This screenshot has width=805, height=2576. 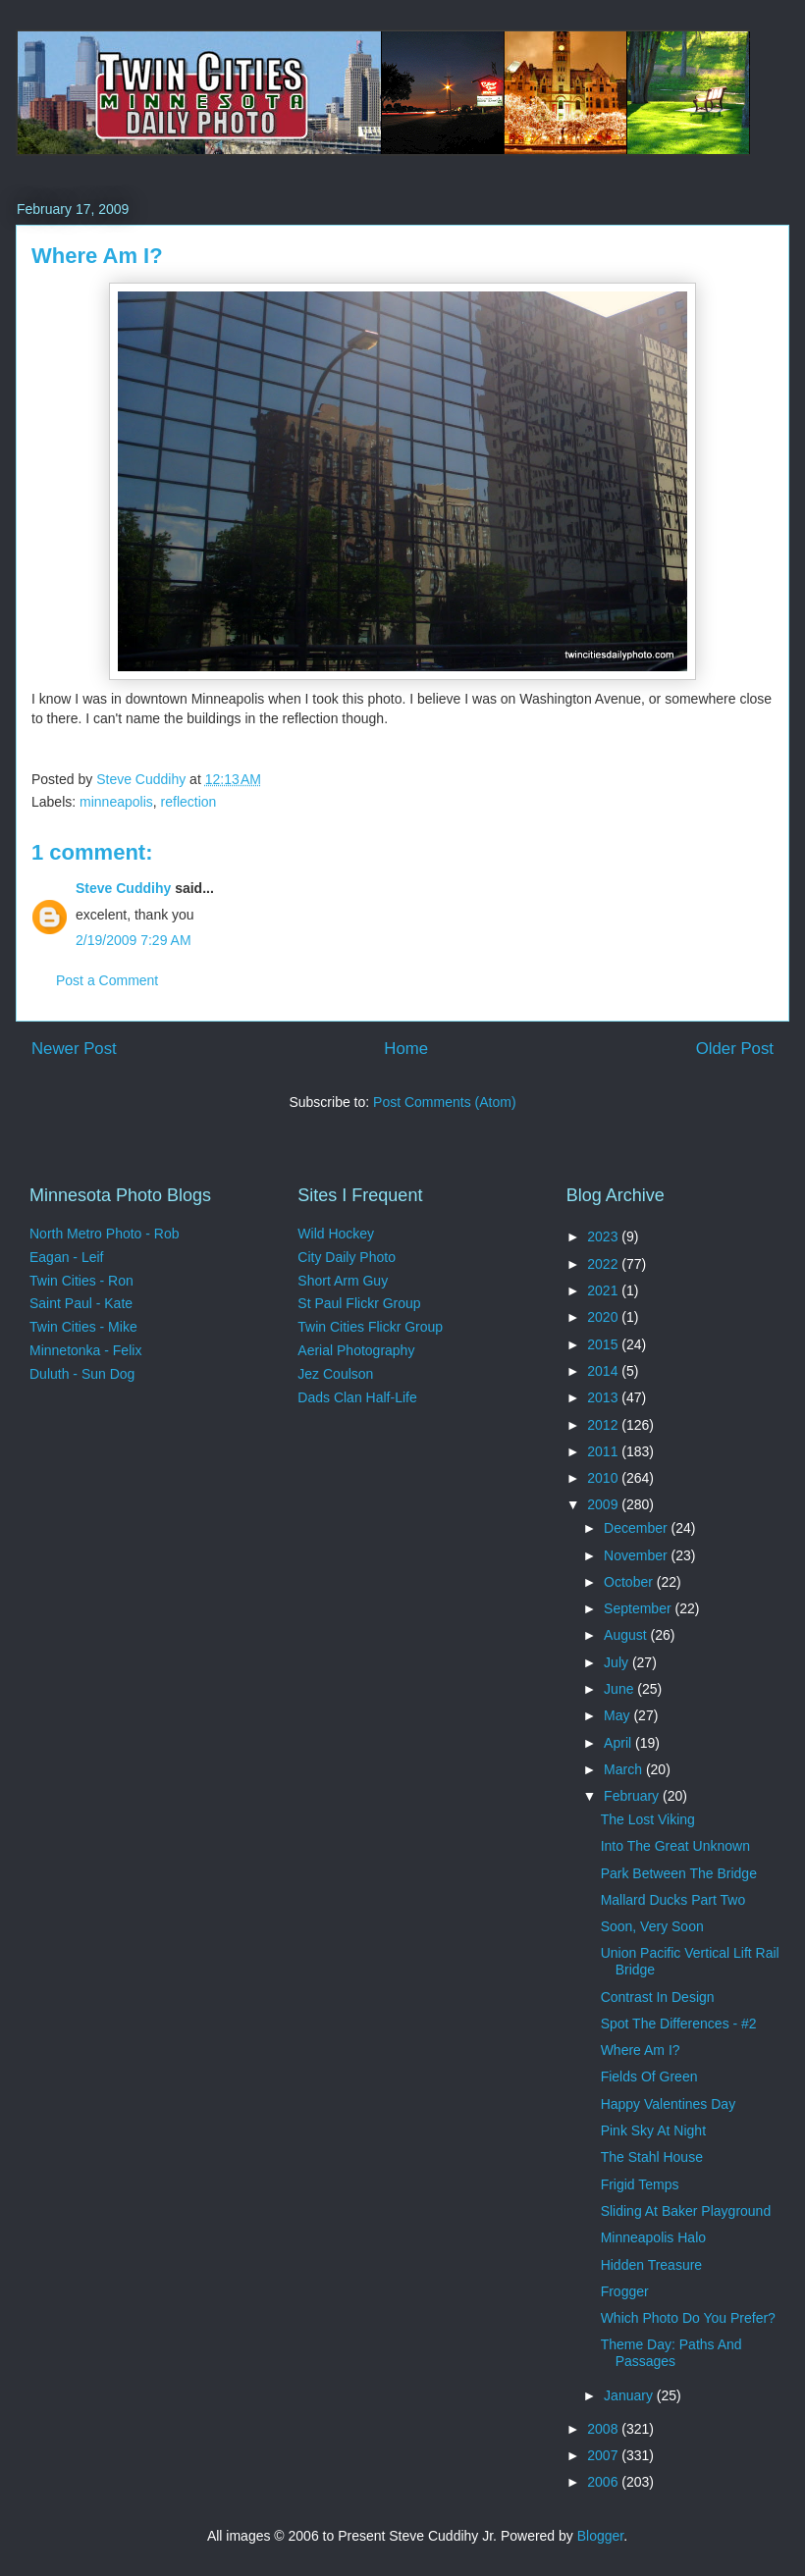 I want to click on 2015, so click(x=604, y=1344).